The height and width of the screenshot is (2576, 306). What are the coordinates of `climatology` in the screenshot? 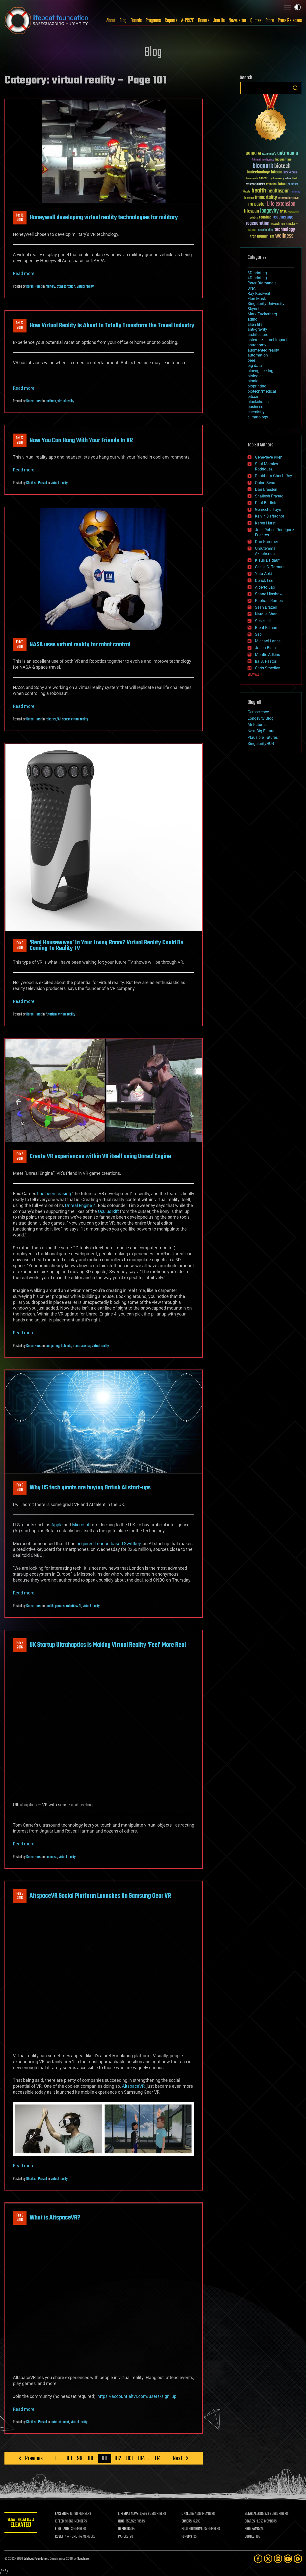 It's located at (258, 417).